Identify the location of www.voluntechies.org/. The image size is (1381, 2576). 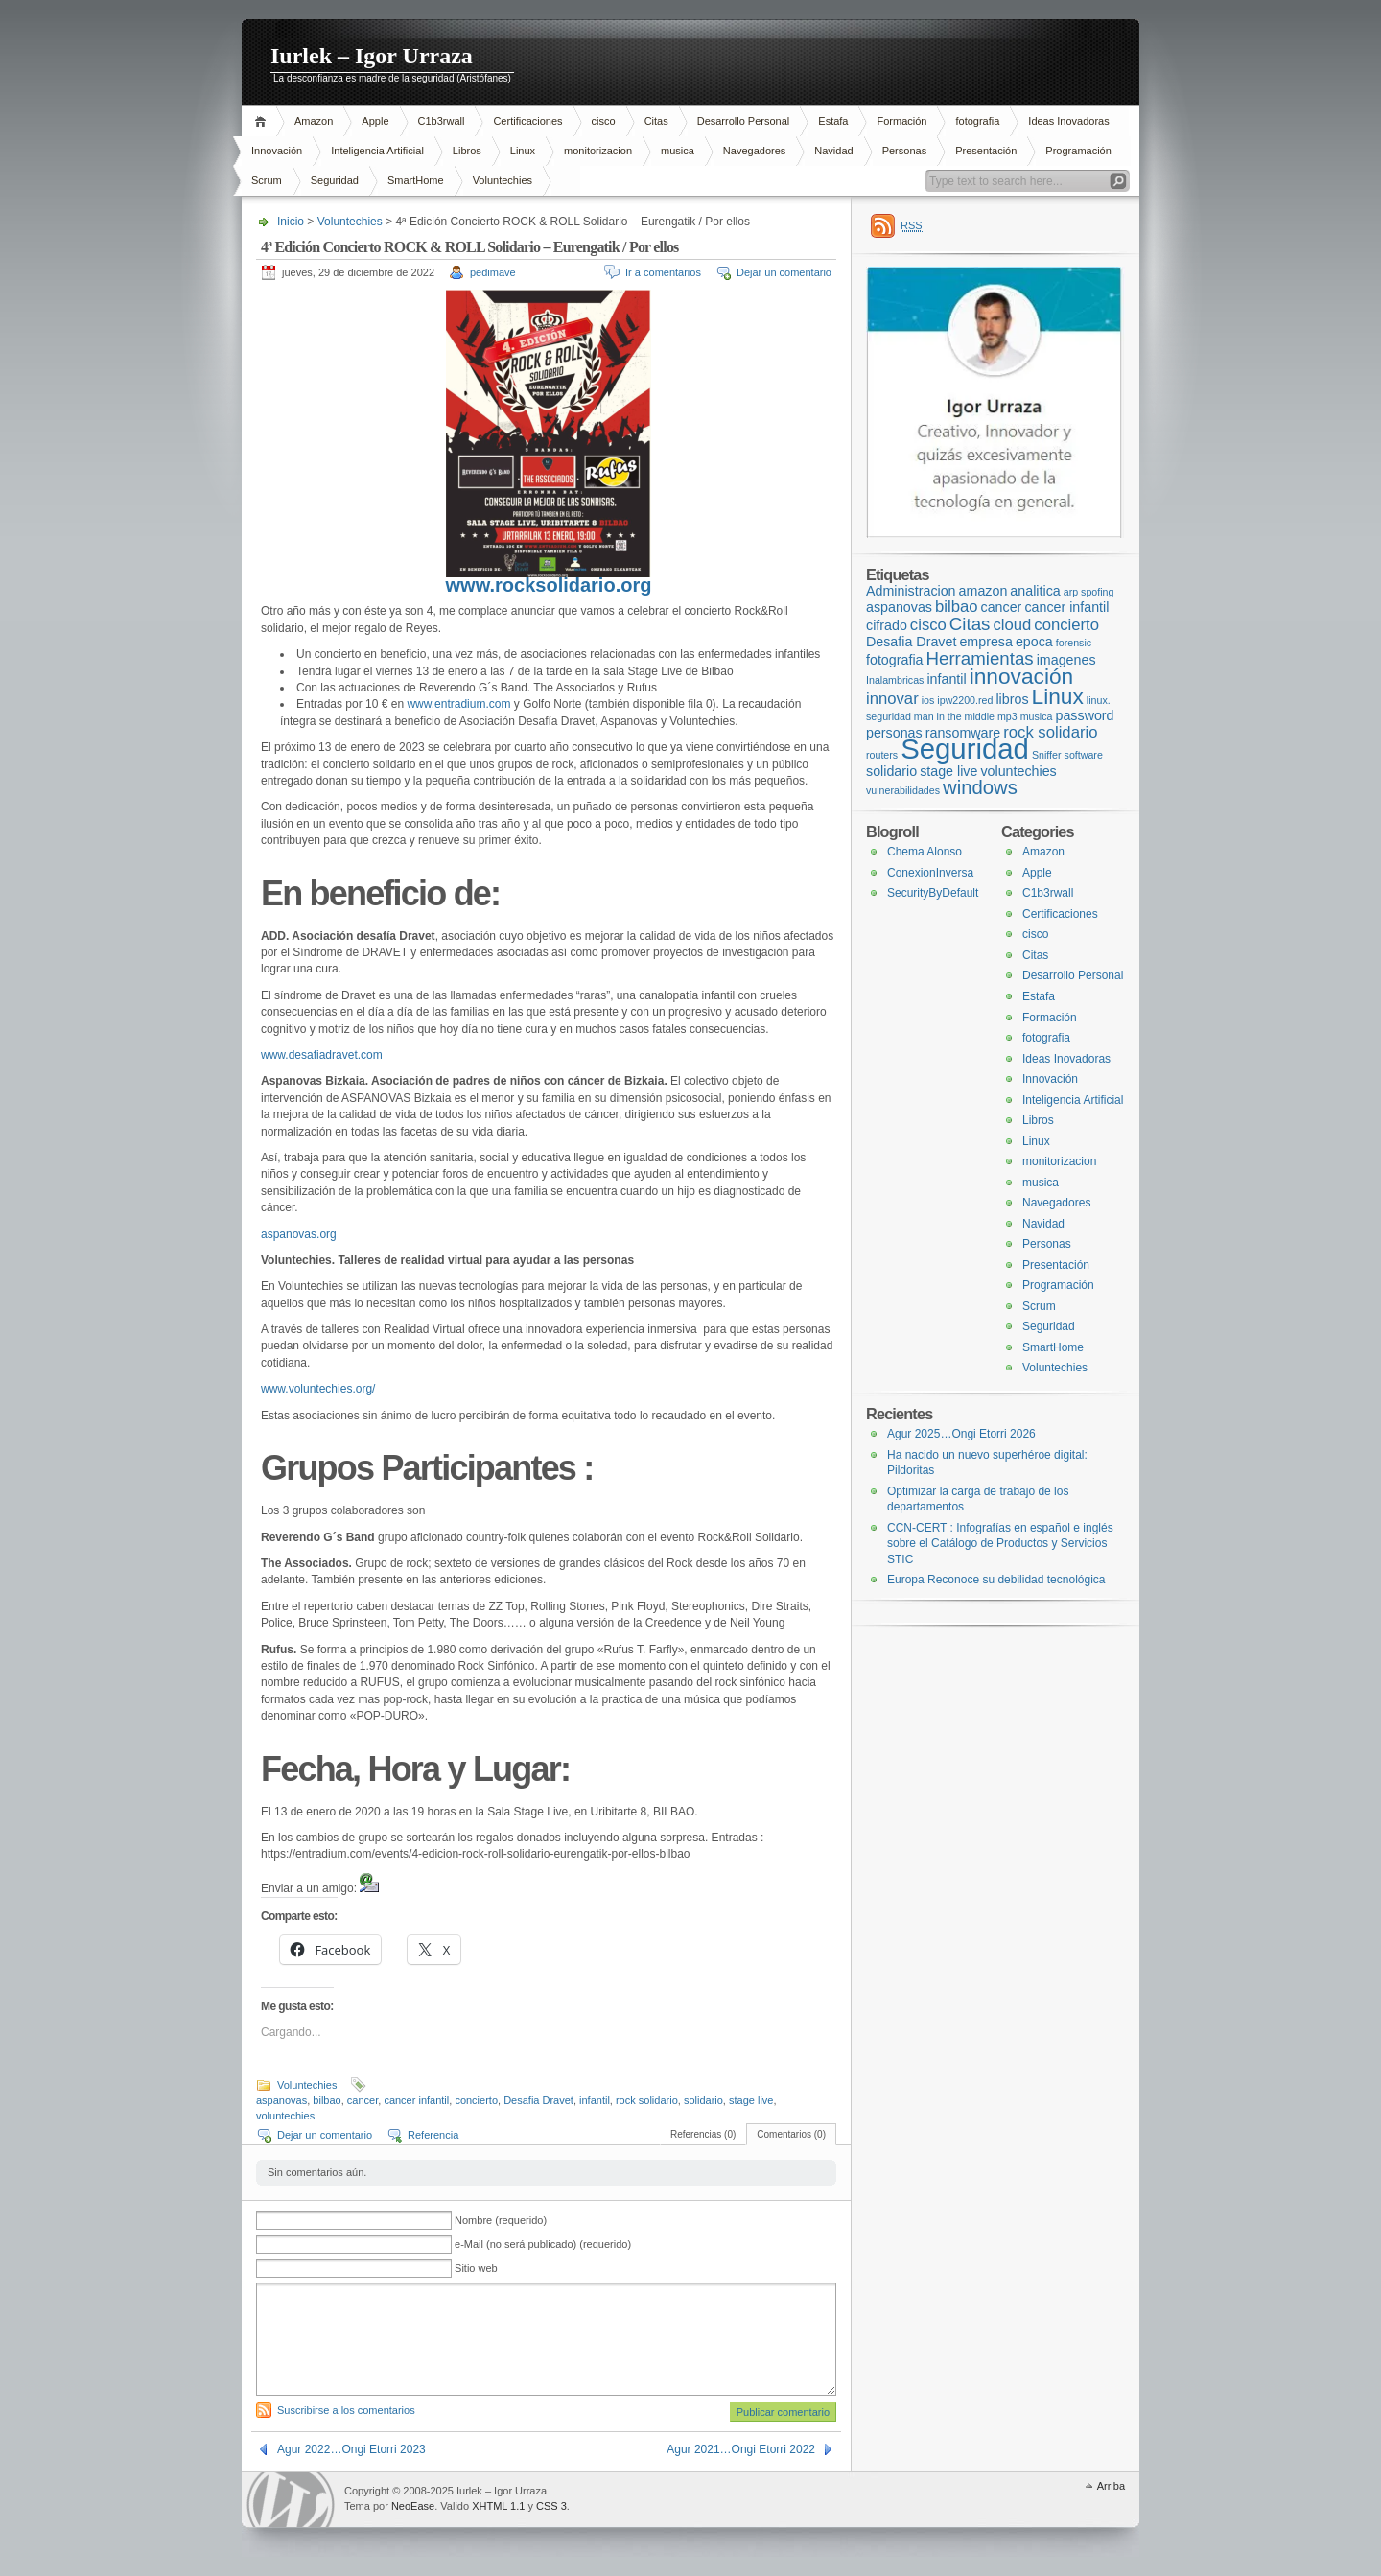
(318, 1388).